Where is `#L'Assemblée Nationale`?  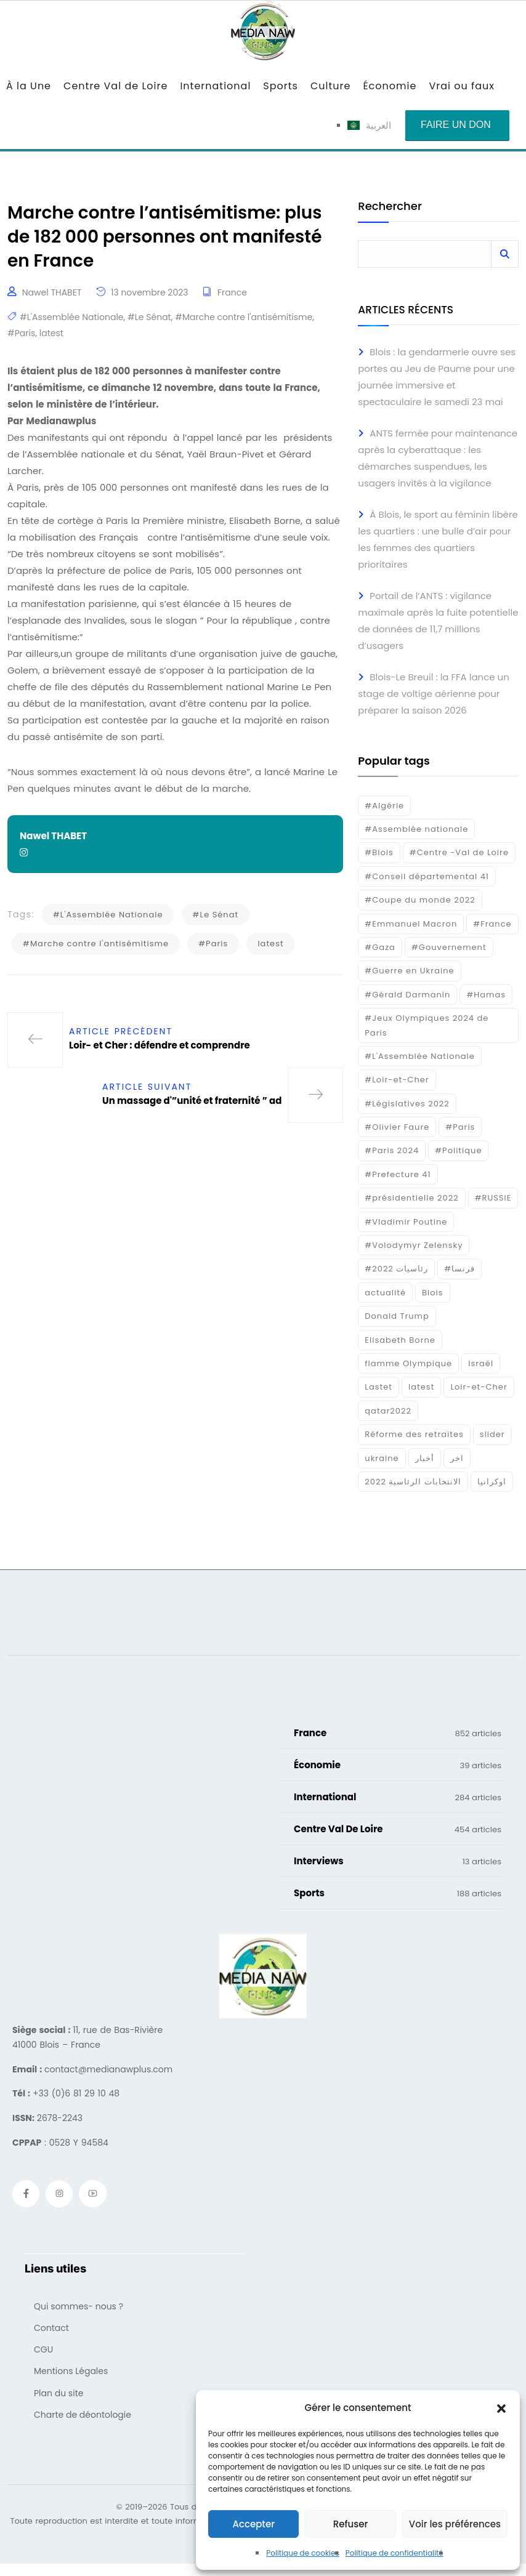 #L'Assemblée Nationale is located at coordinates (72, 322).